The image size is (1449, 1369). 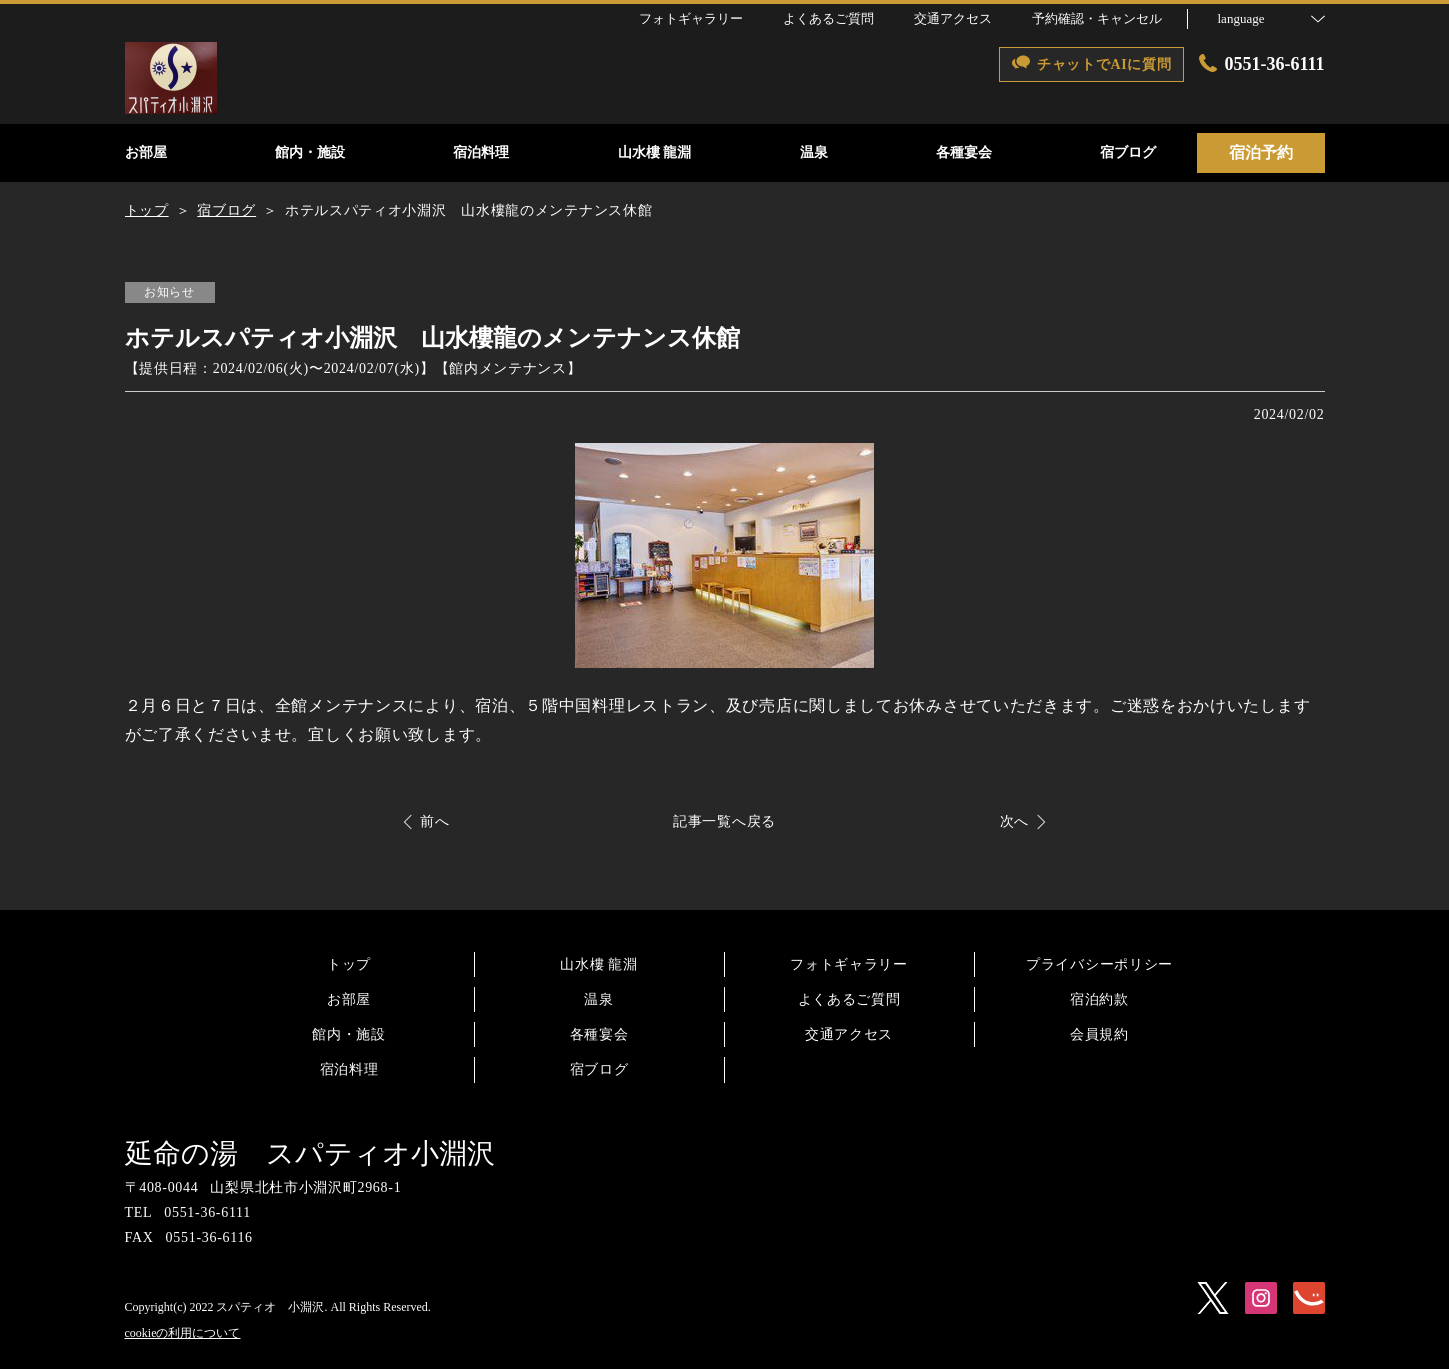 I want to click on 宿ブログ, so click(x=599, y=1069).